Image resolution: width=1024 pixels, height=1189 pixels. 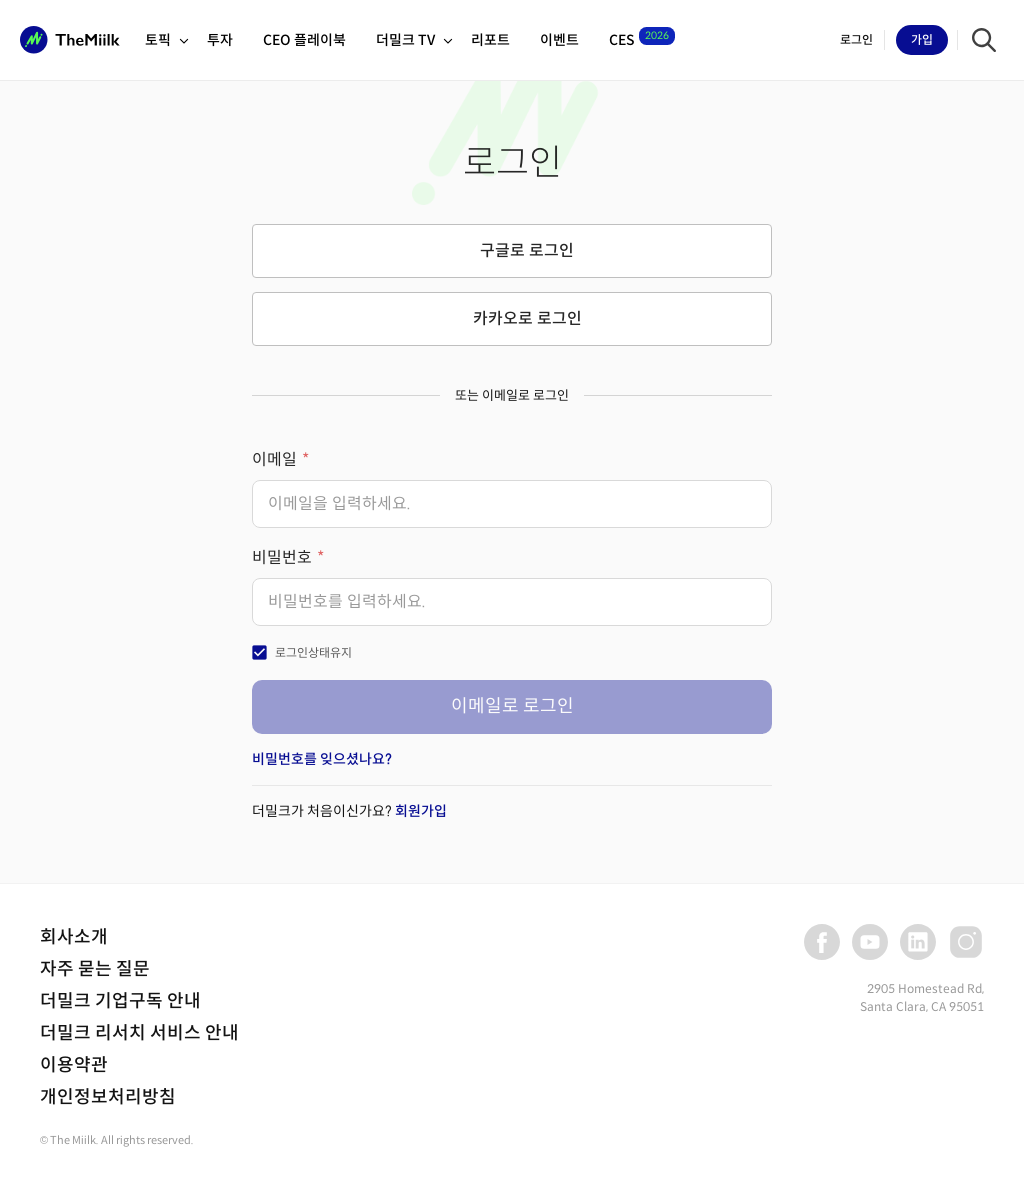 I want to click on 개인정보처리방침, so click(x=108, y=1097).